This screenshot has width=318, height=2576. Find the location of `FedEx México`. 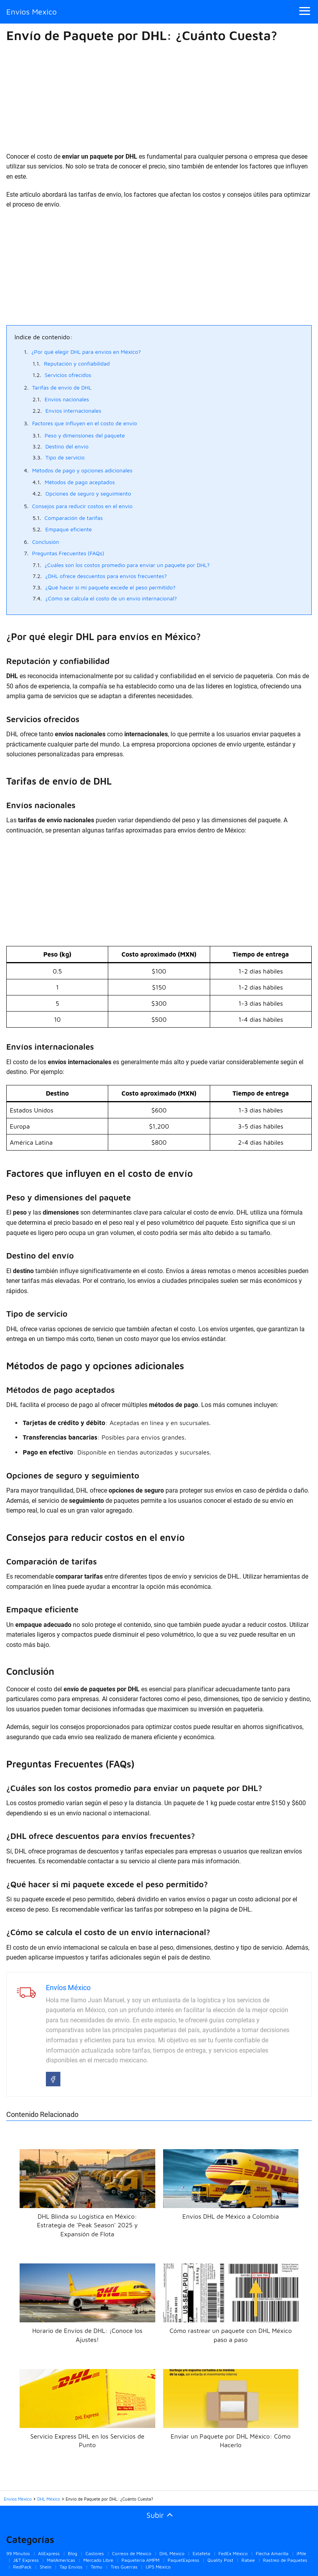

FedEx México is located at coordinates (232, 2553).